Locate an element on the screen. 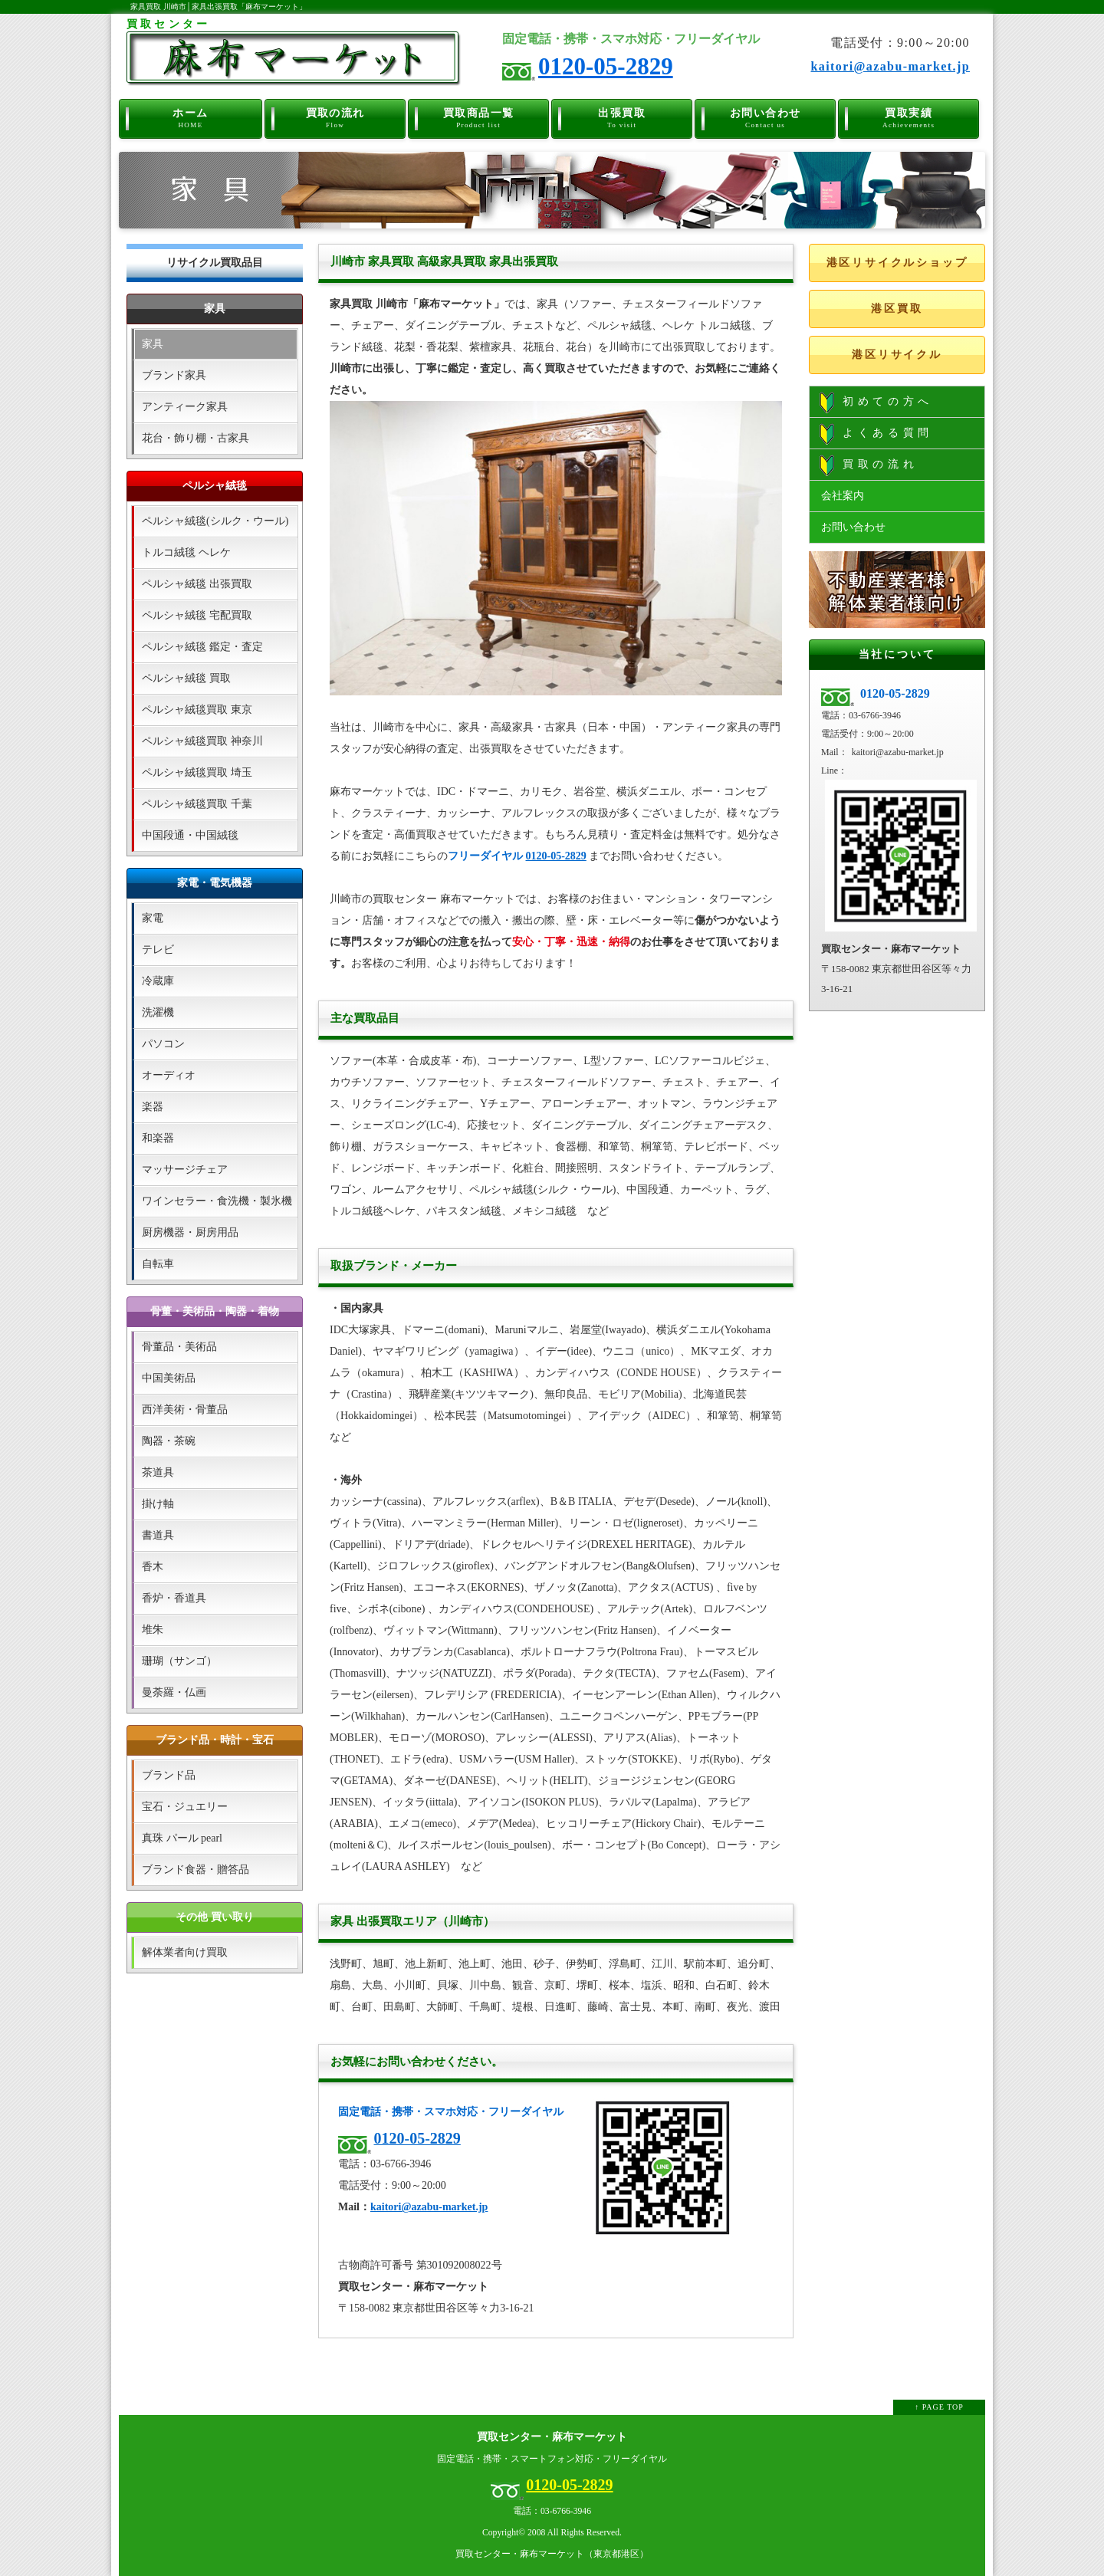 The height and width of the screenshot is (2576, 1104). ペルシャ絨毯 宅配買取 is located at coordinates (197, 615).